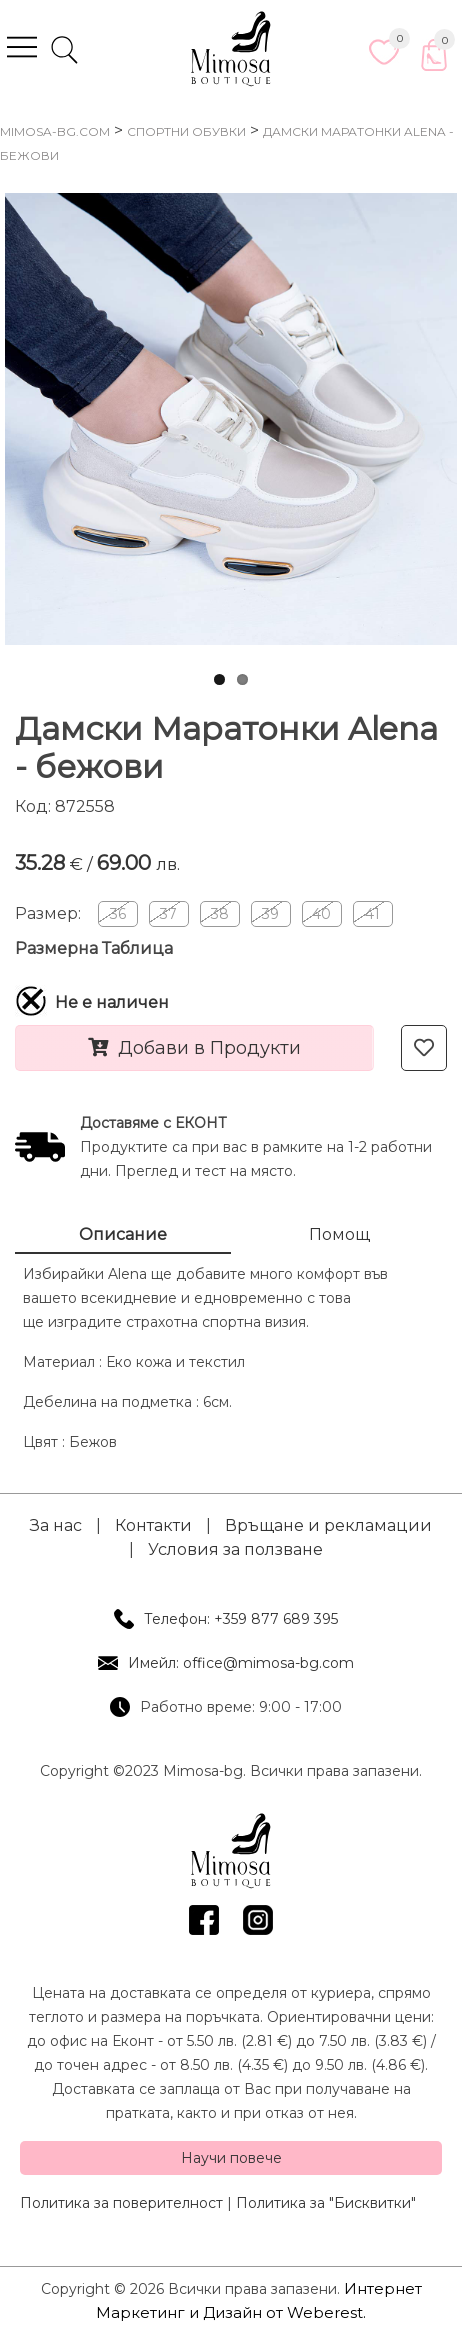 Image resolution: width=462 pixels, height=2338 pixels. I want to click on За нас, so click(56, 1525).